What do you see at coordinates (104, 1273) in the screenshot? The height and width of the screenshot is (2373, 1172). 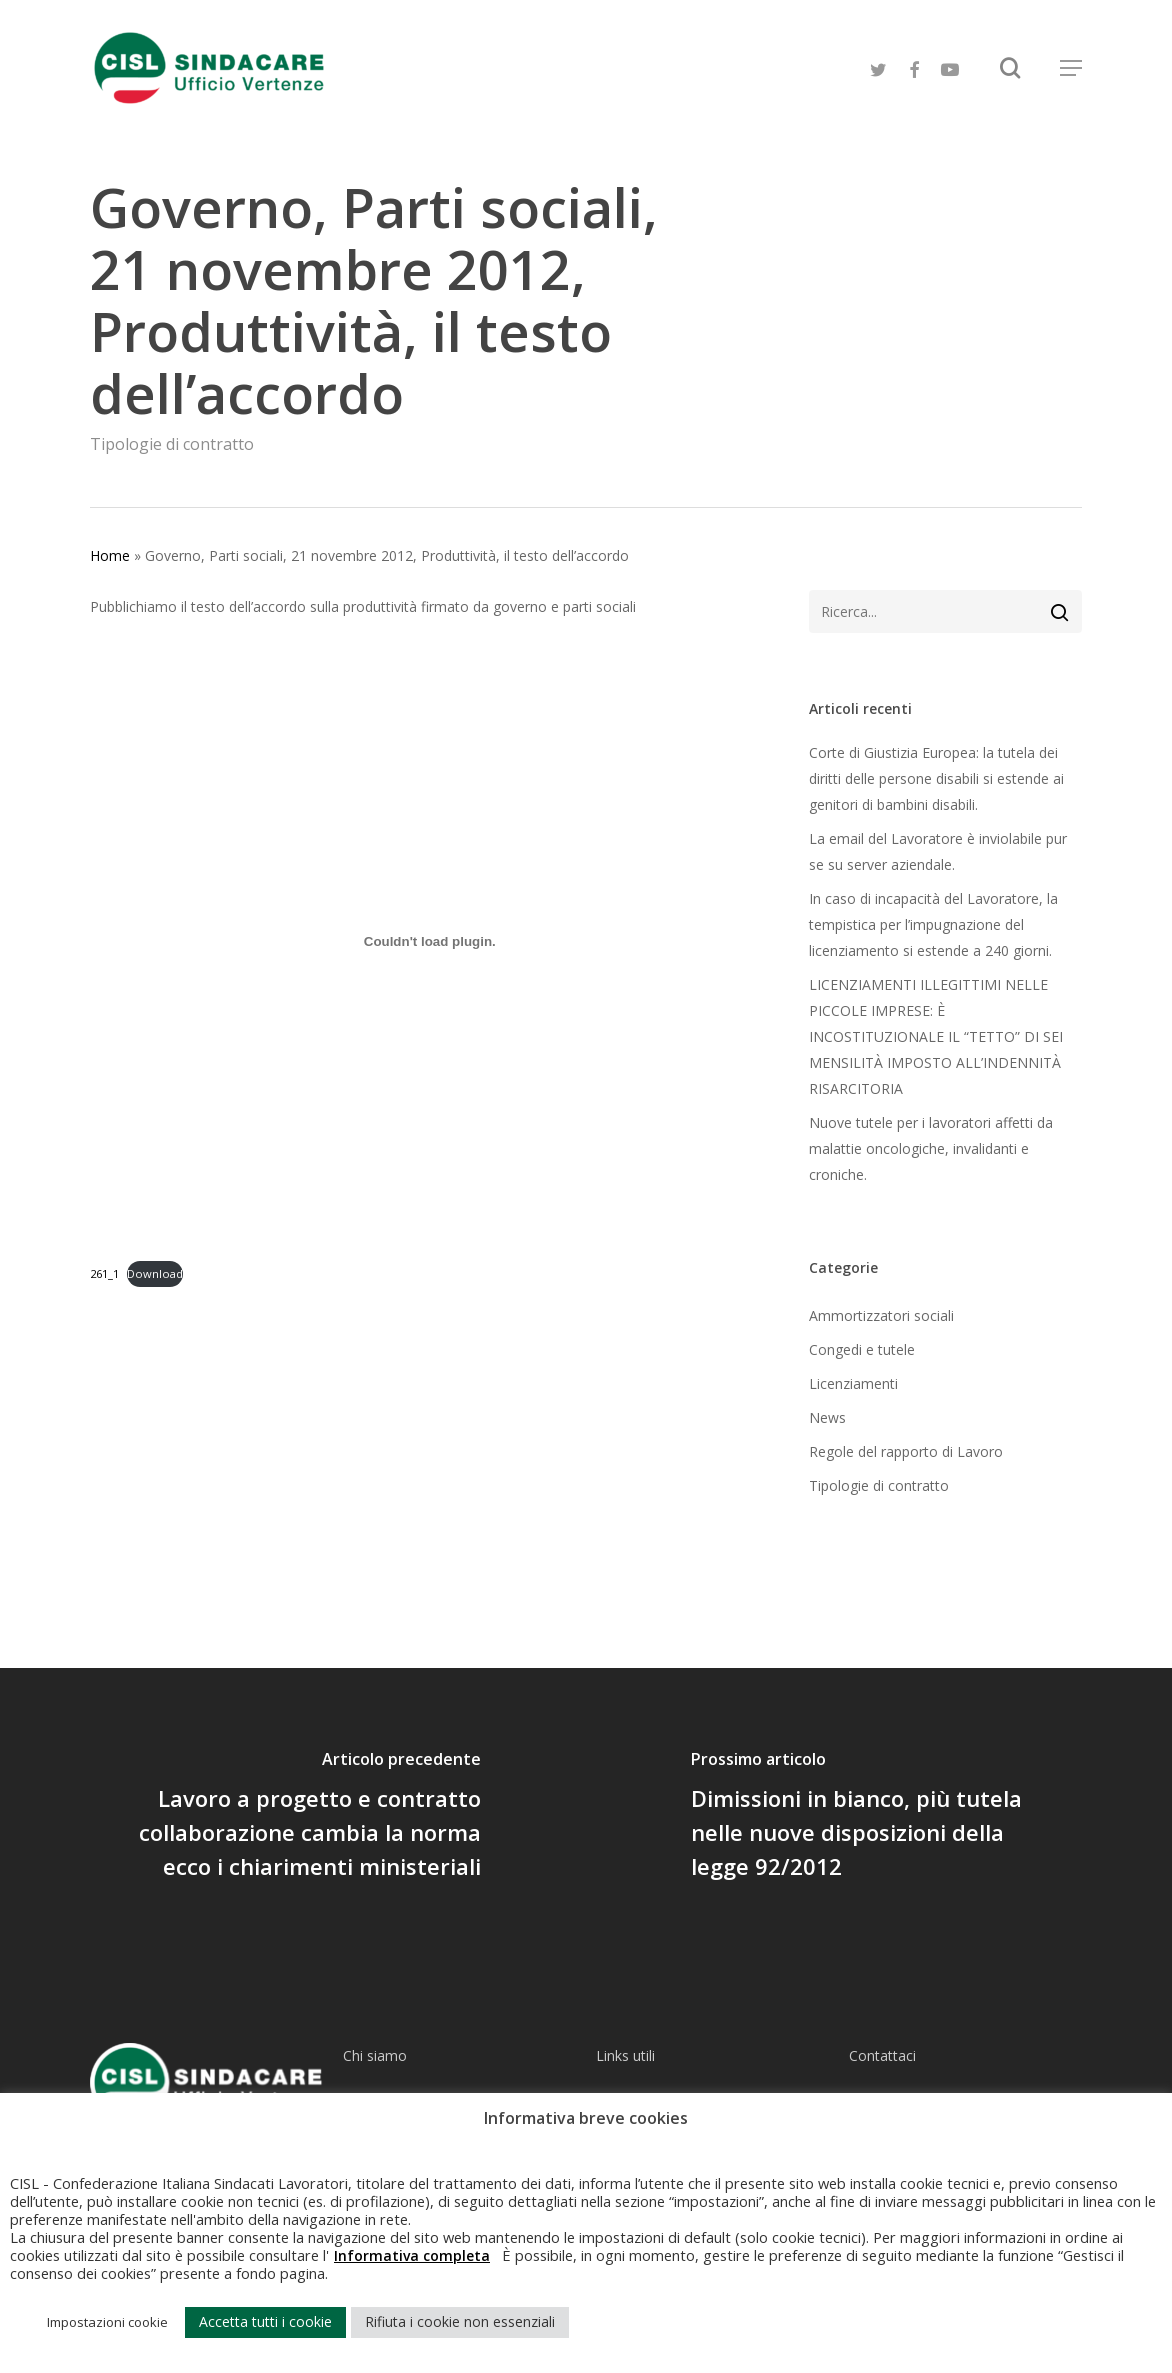 I see `261_1` at bounding box center [104, 1273].